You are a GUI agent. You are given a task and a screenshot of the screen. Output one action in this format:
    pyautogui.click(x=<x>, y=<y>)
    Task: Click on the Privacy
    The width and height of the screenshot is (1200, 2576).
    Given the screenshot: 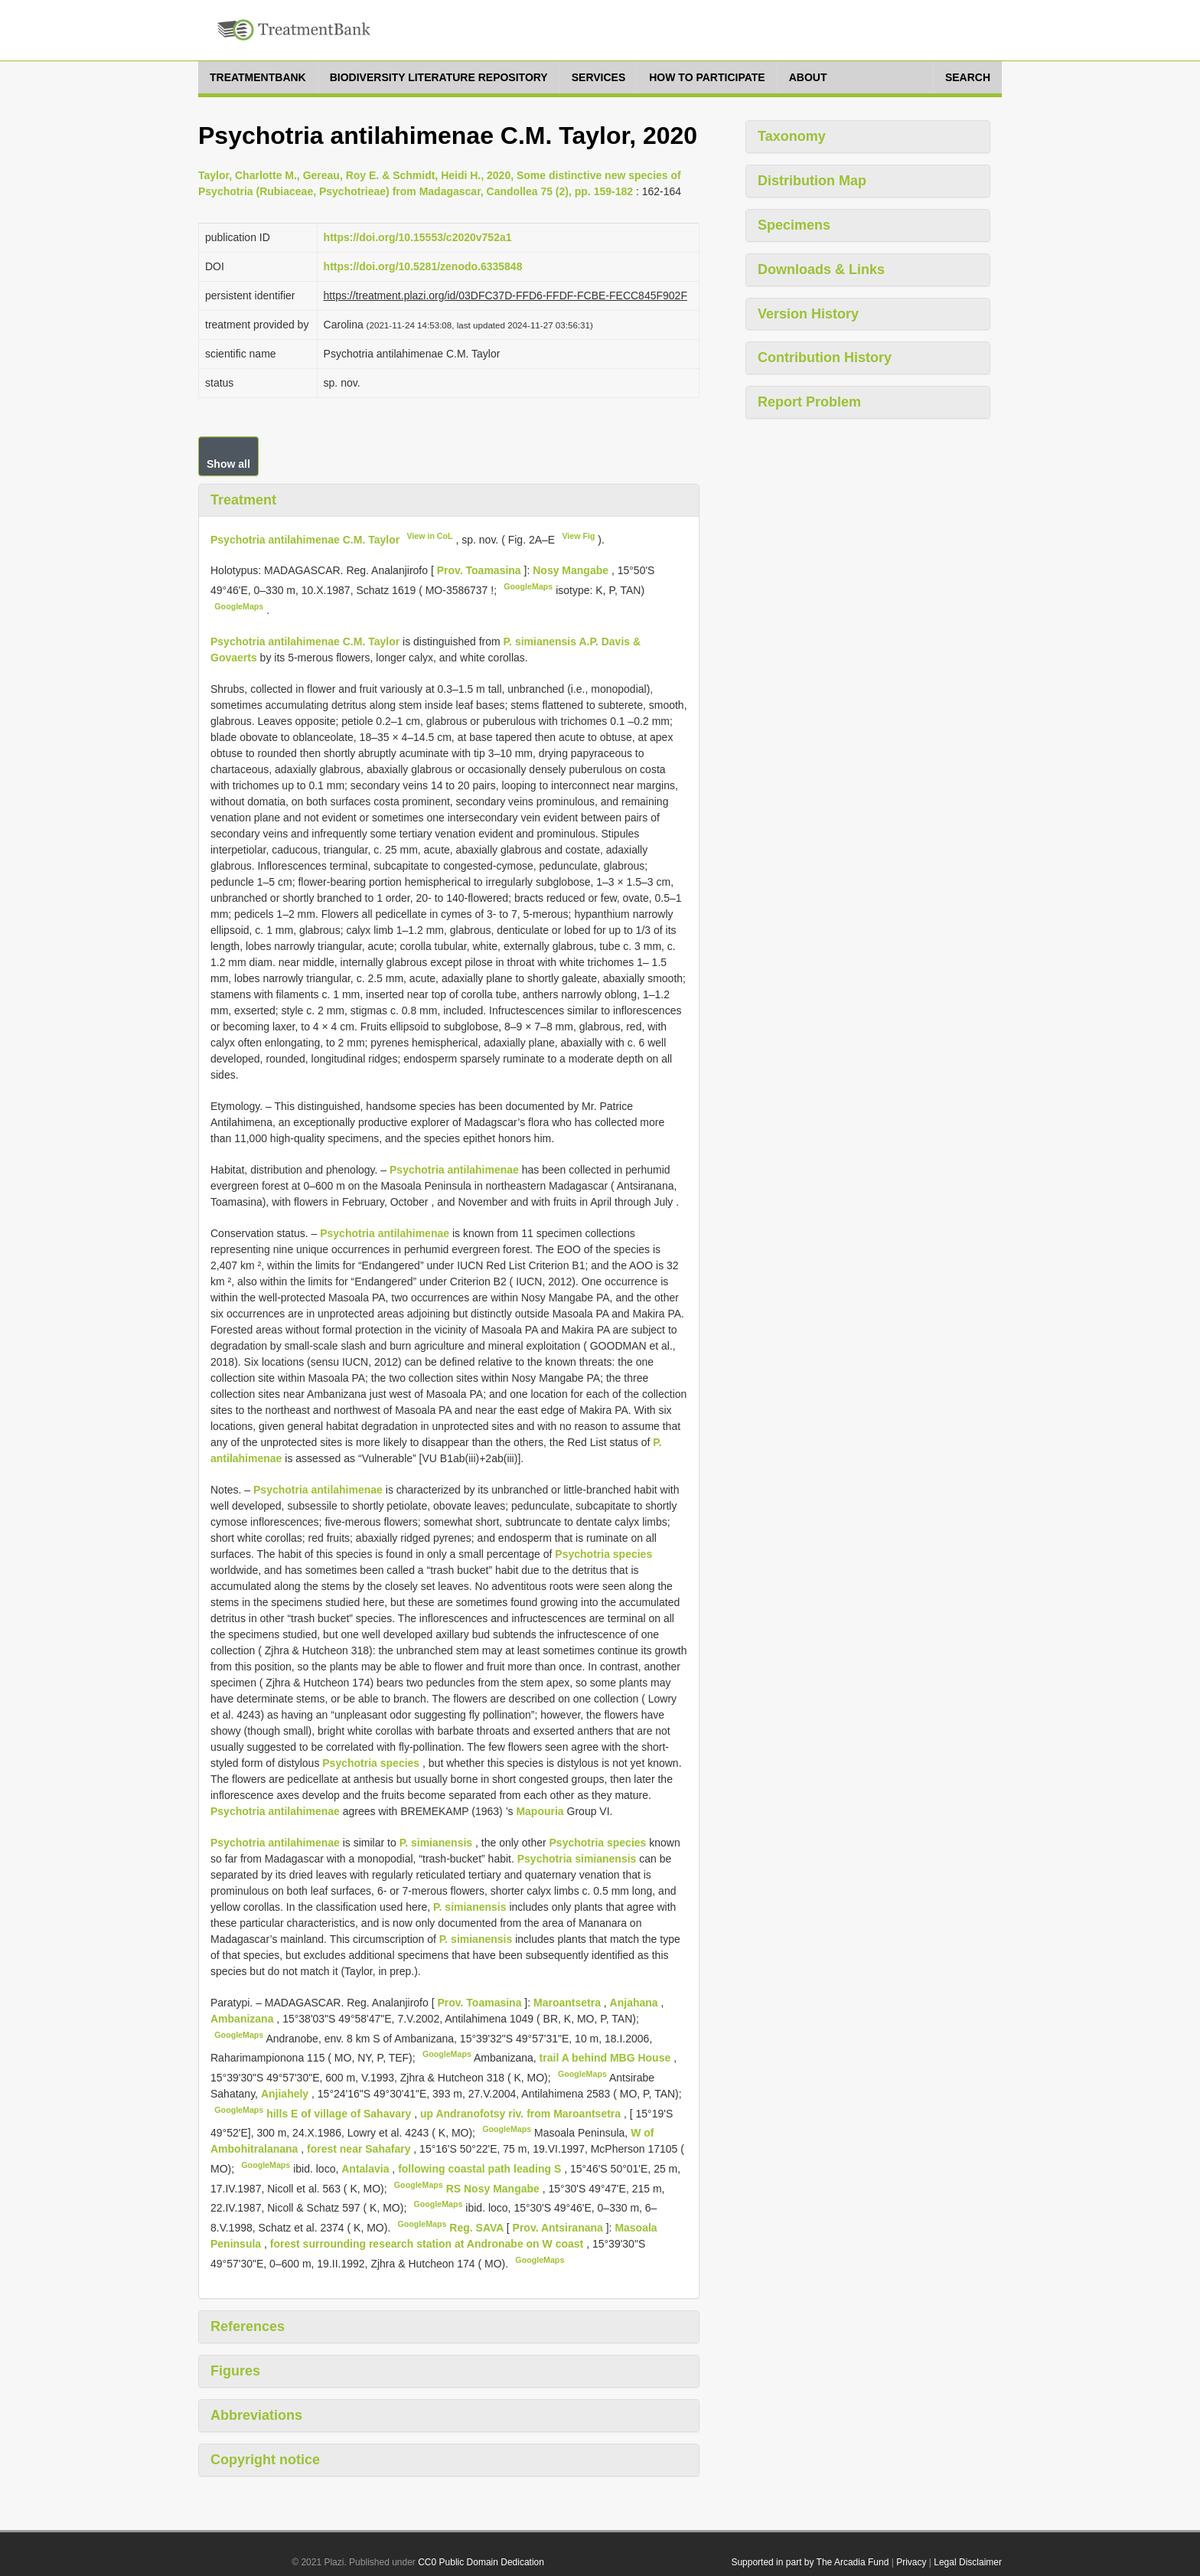 What is the action you would take?
    pyautogui.click(x=911, y=2562)
    